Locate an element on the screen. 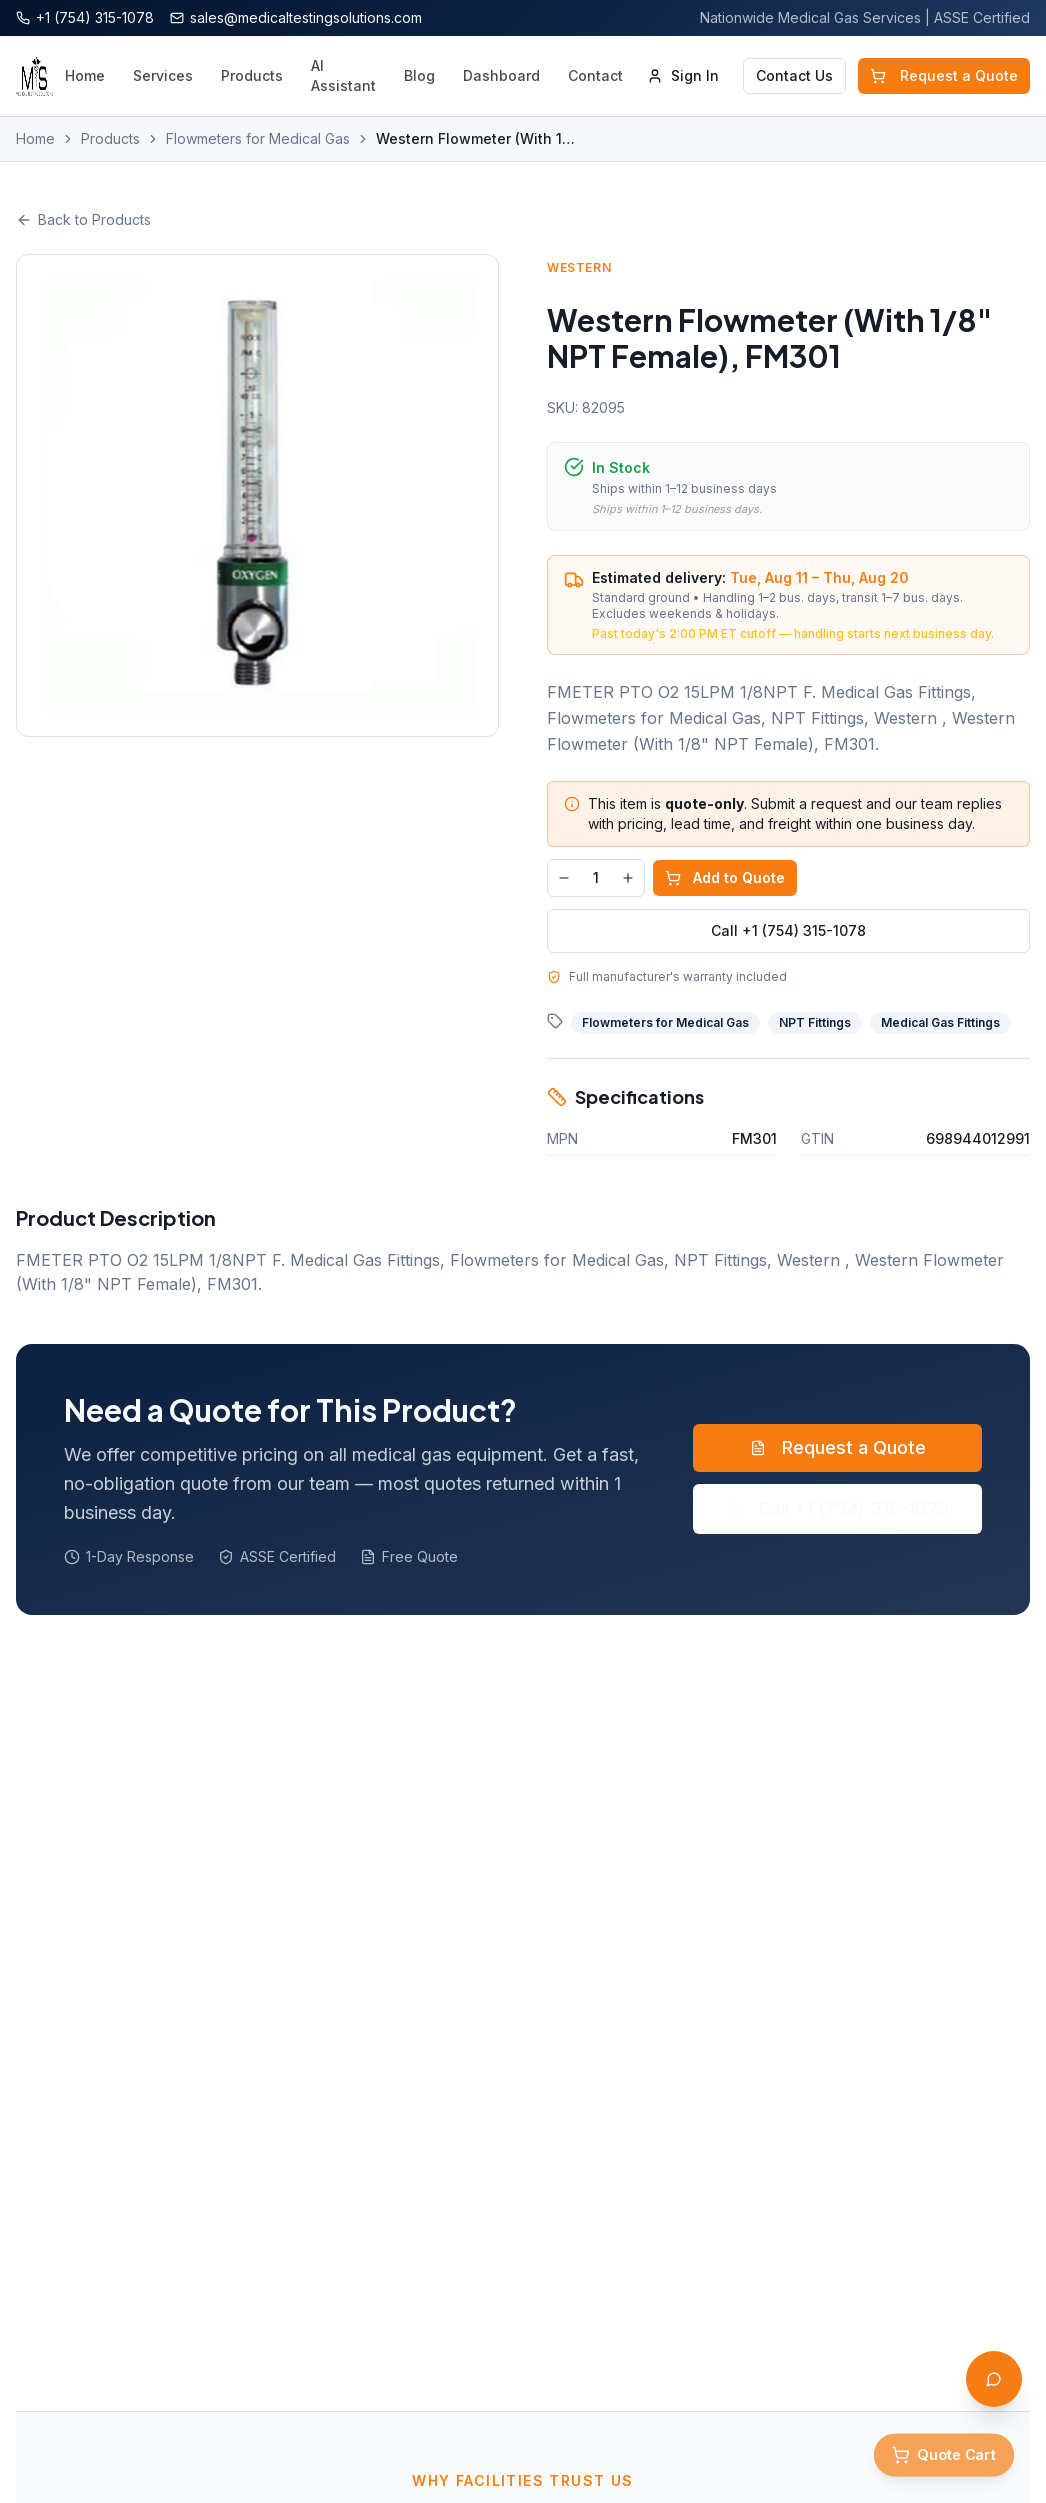 The image size is (1046, 2503). AI Assistant is located at coordinates (343, 75).